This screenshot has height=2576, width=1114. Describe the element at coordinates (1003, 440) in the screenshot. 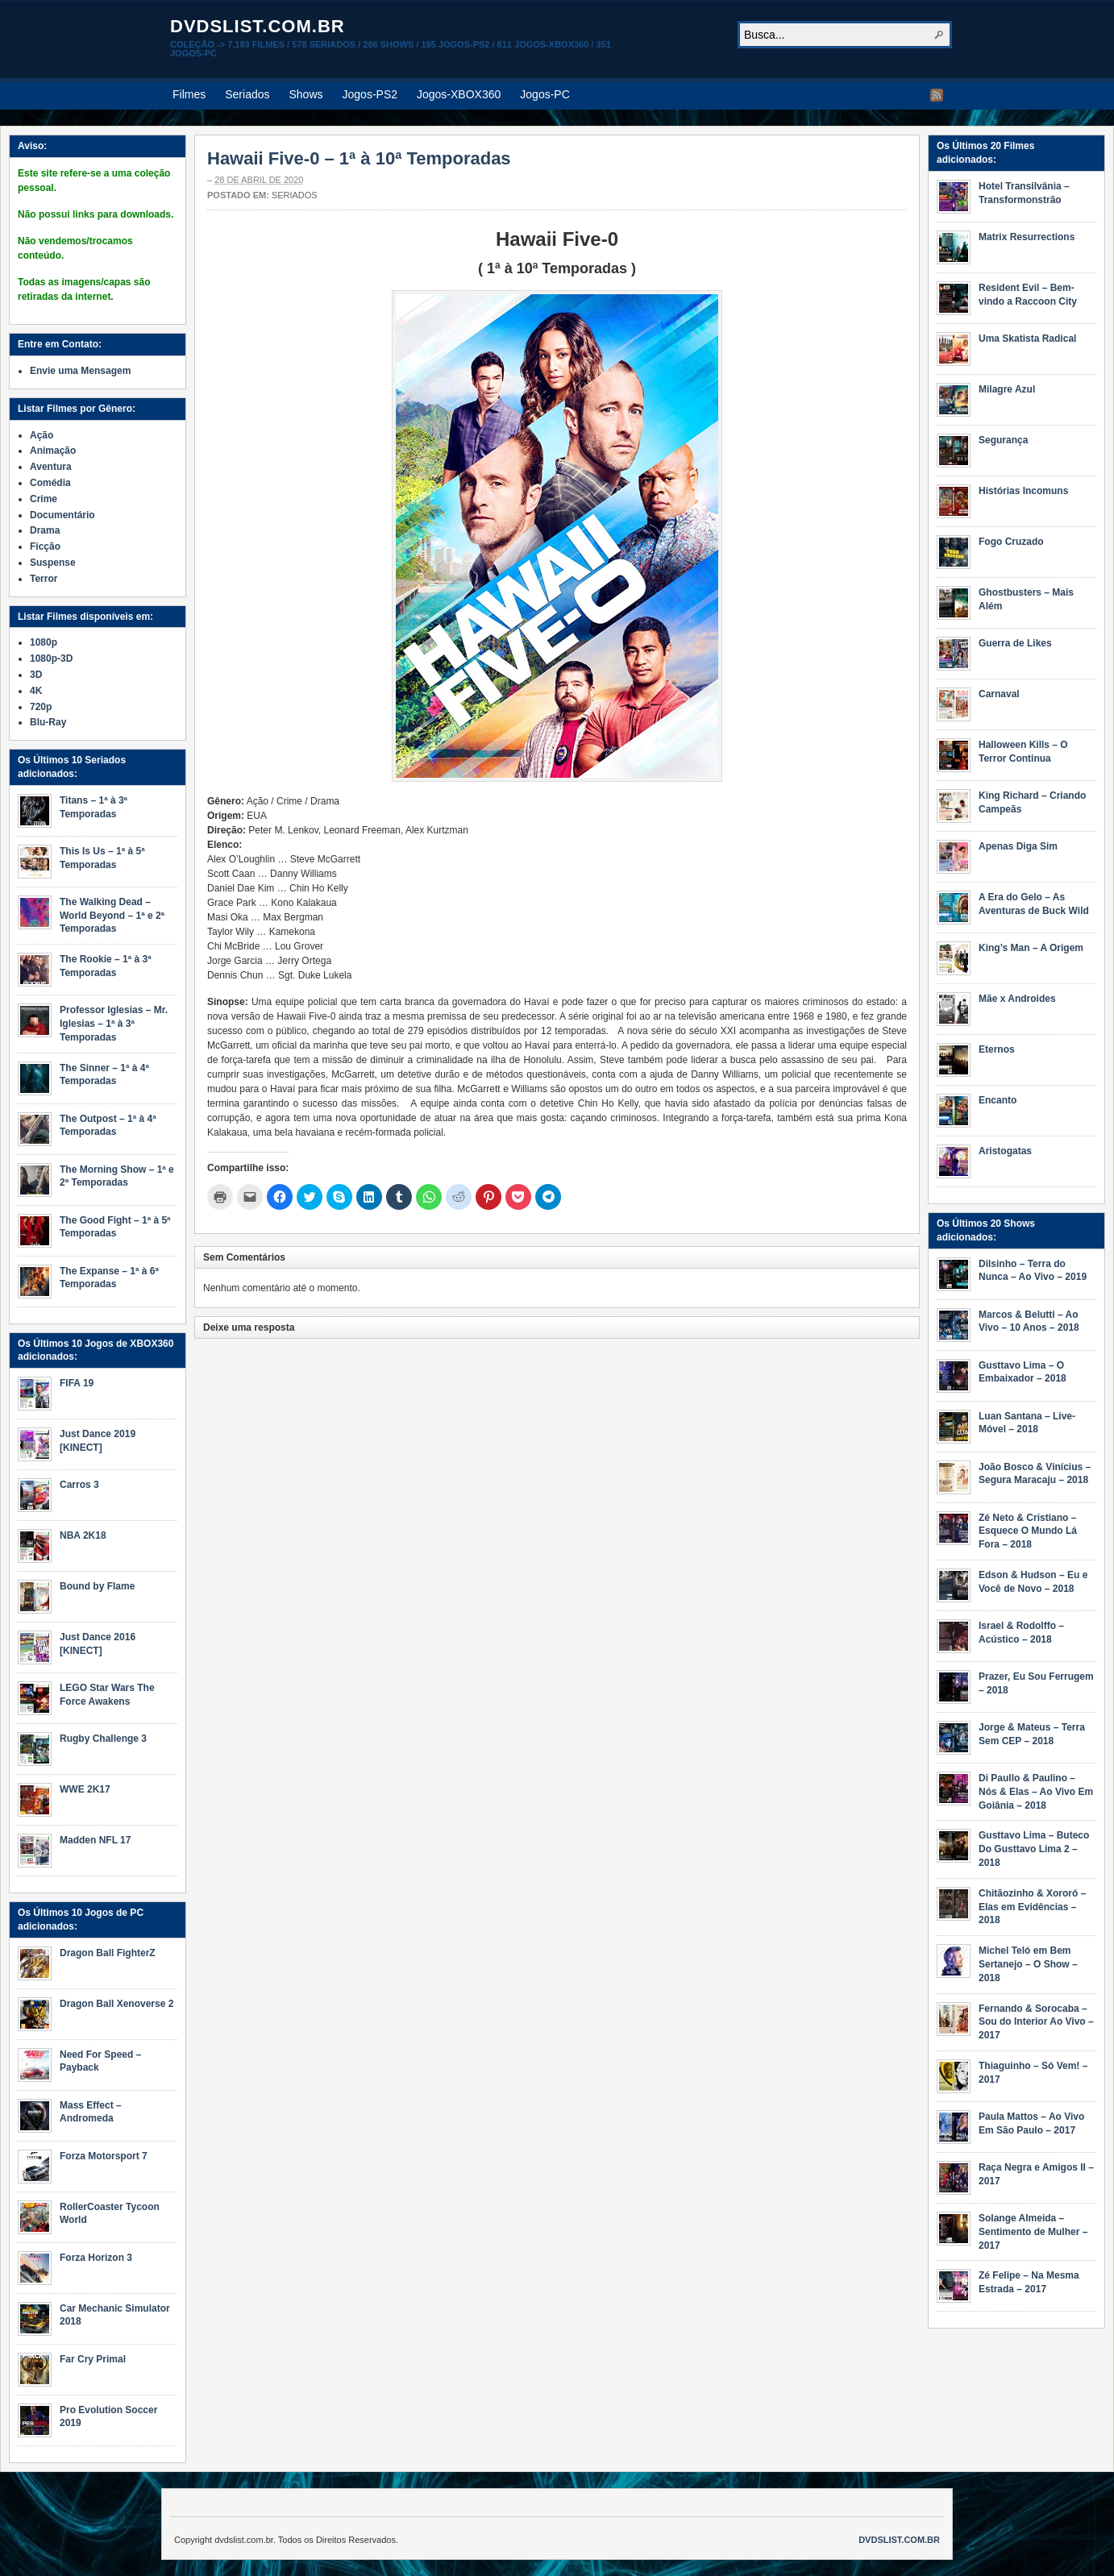

I see `Segurança` at that location.